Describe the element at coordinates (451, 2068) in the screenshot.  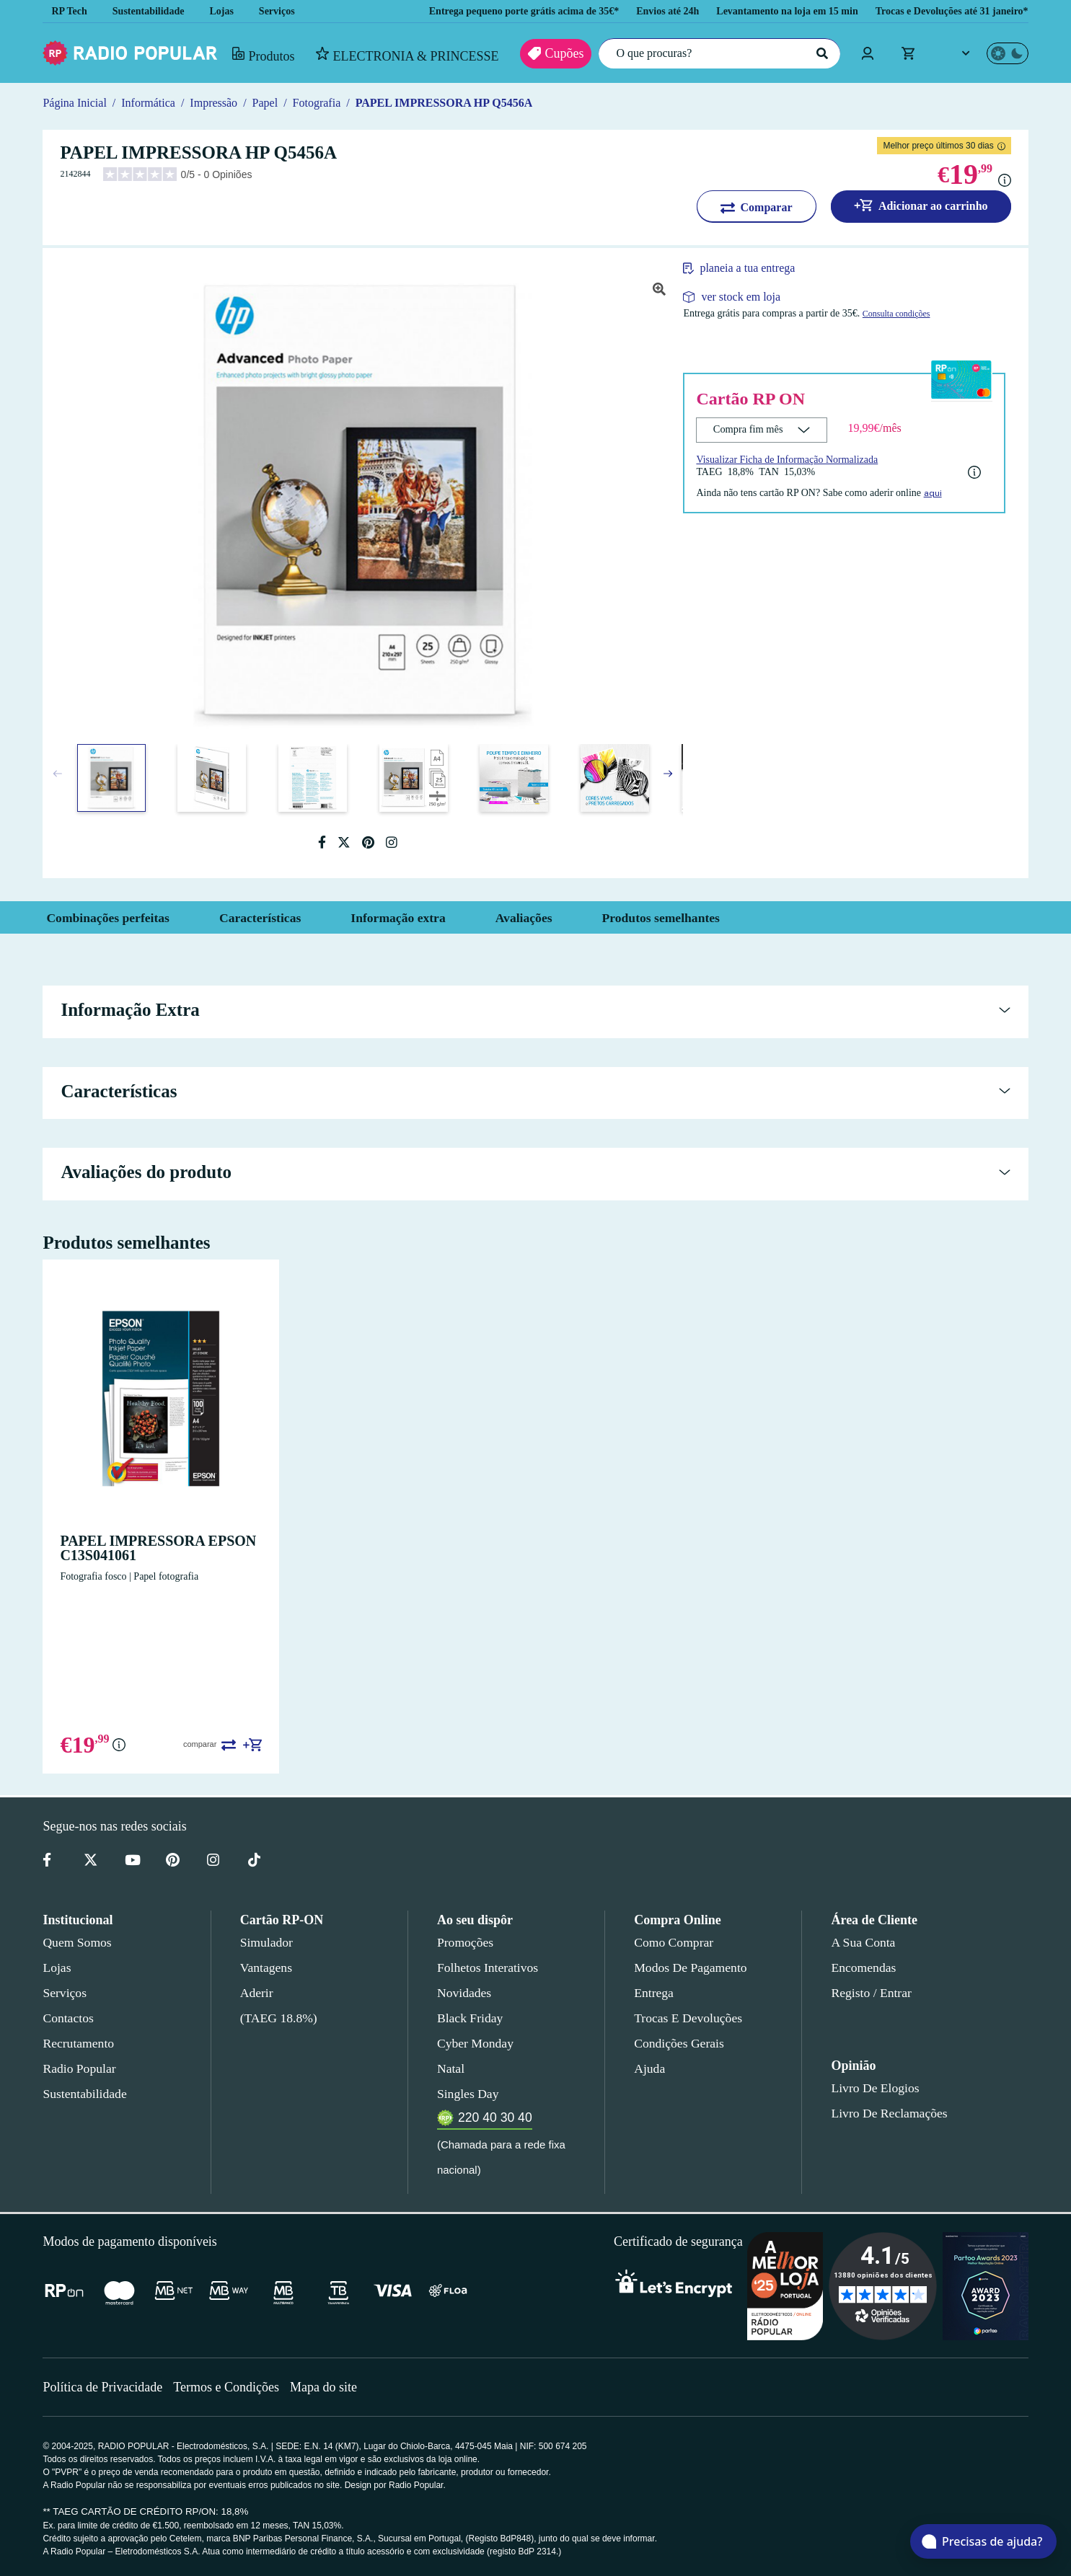
I see `Natal` at that location.